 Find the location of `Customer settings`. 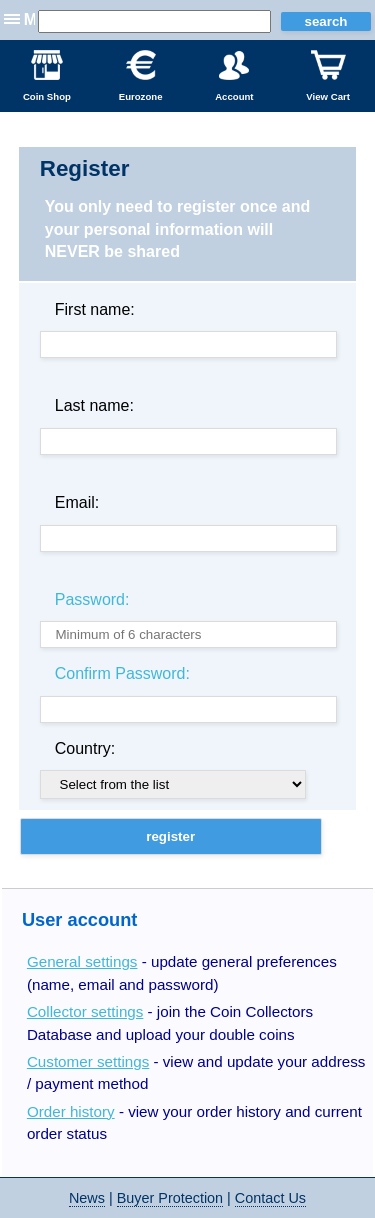

Customer settings is located at coordinates (88, 1061).